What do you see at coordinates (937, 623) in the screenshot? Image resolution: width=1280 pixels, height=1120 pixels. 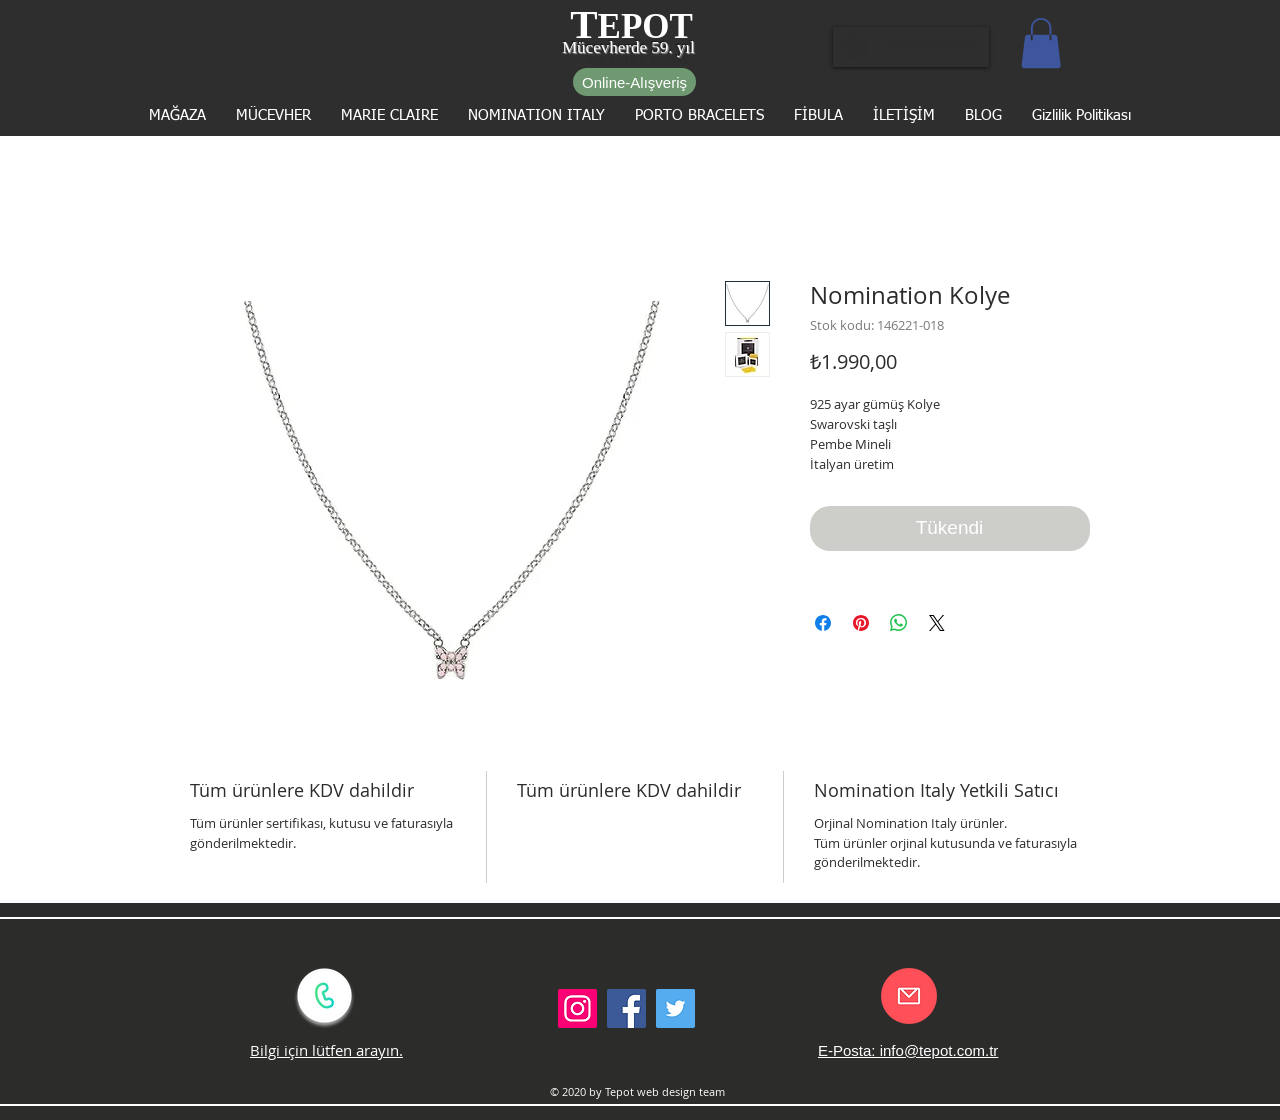 I see `[Share on X]` at bounding box center [937, 623].